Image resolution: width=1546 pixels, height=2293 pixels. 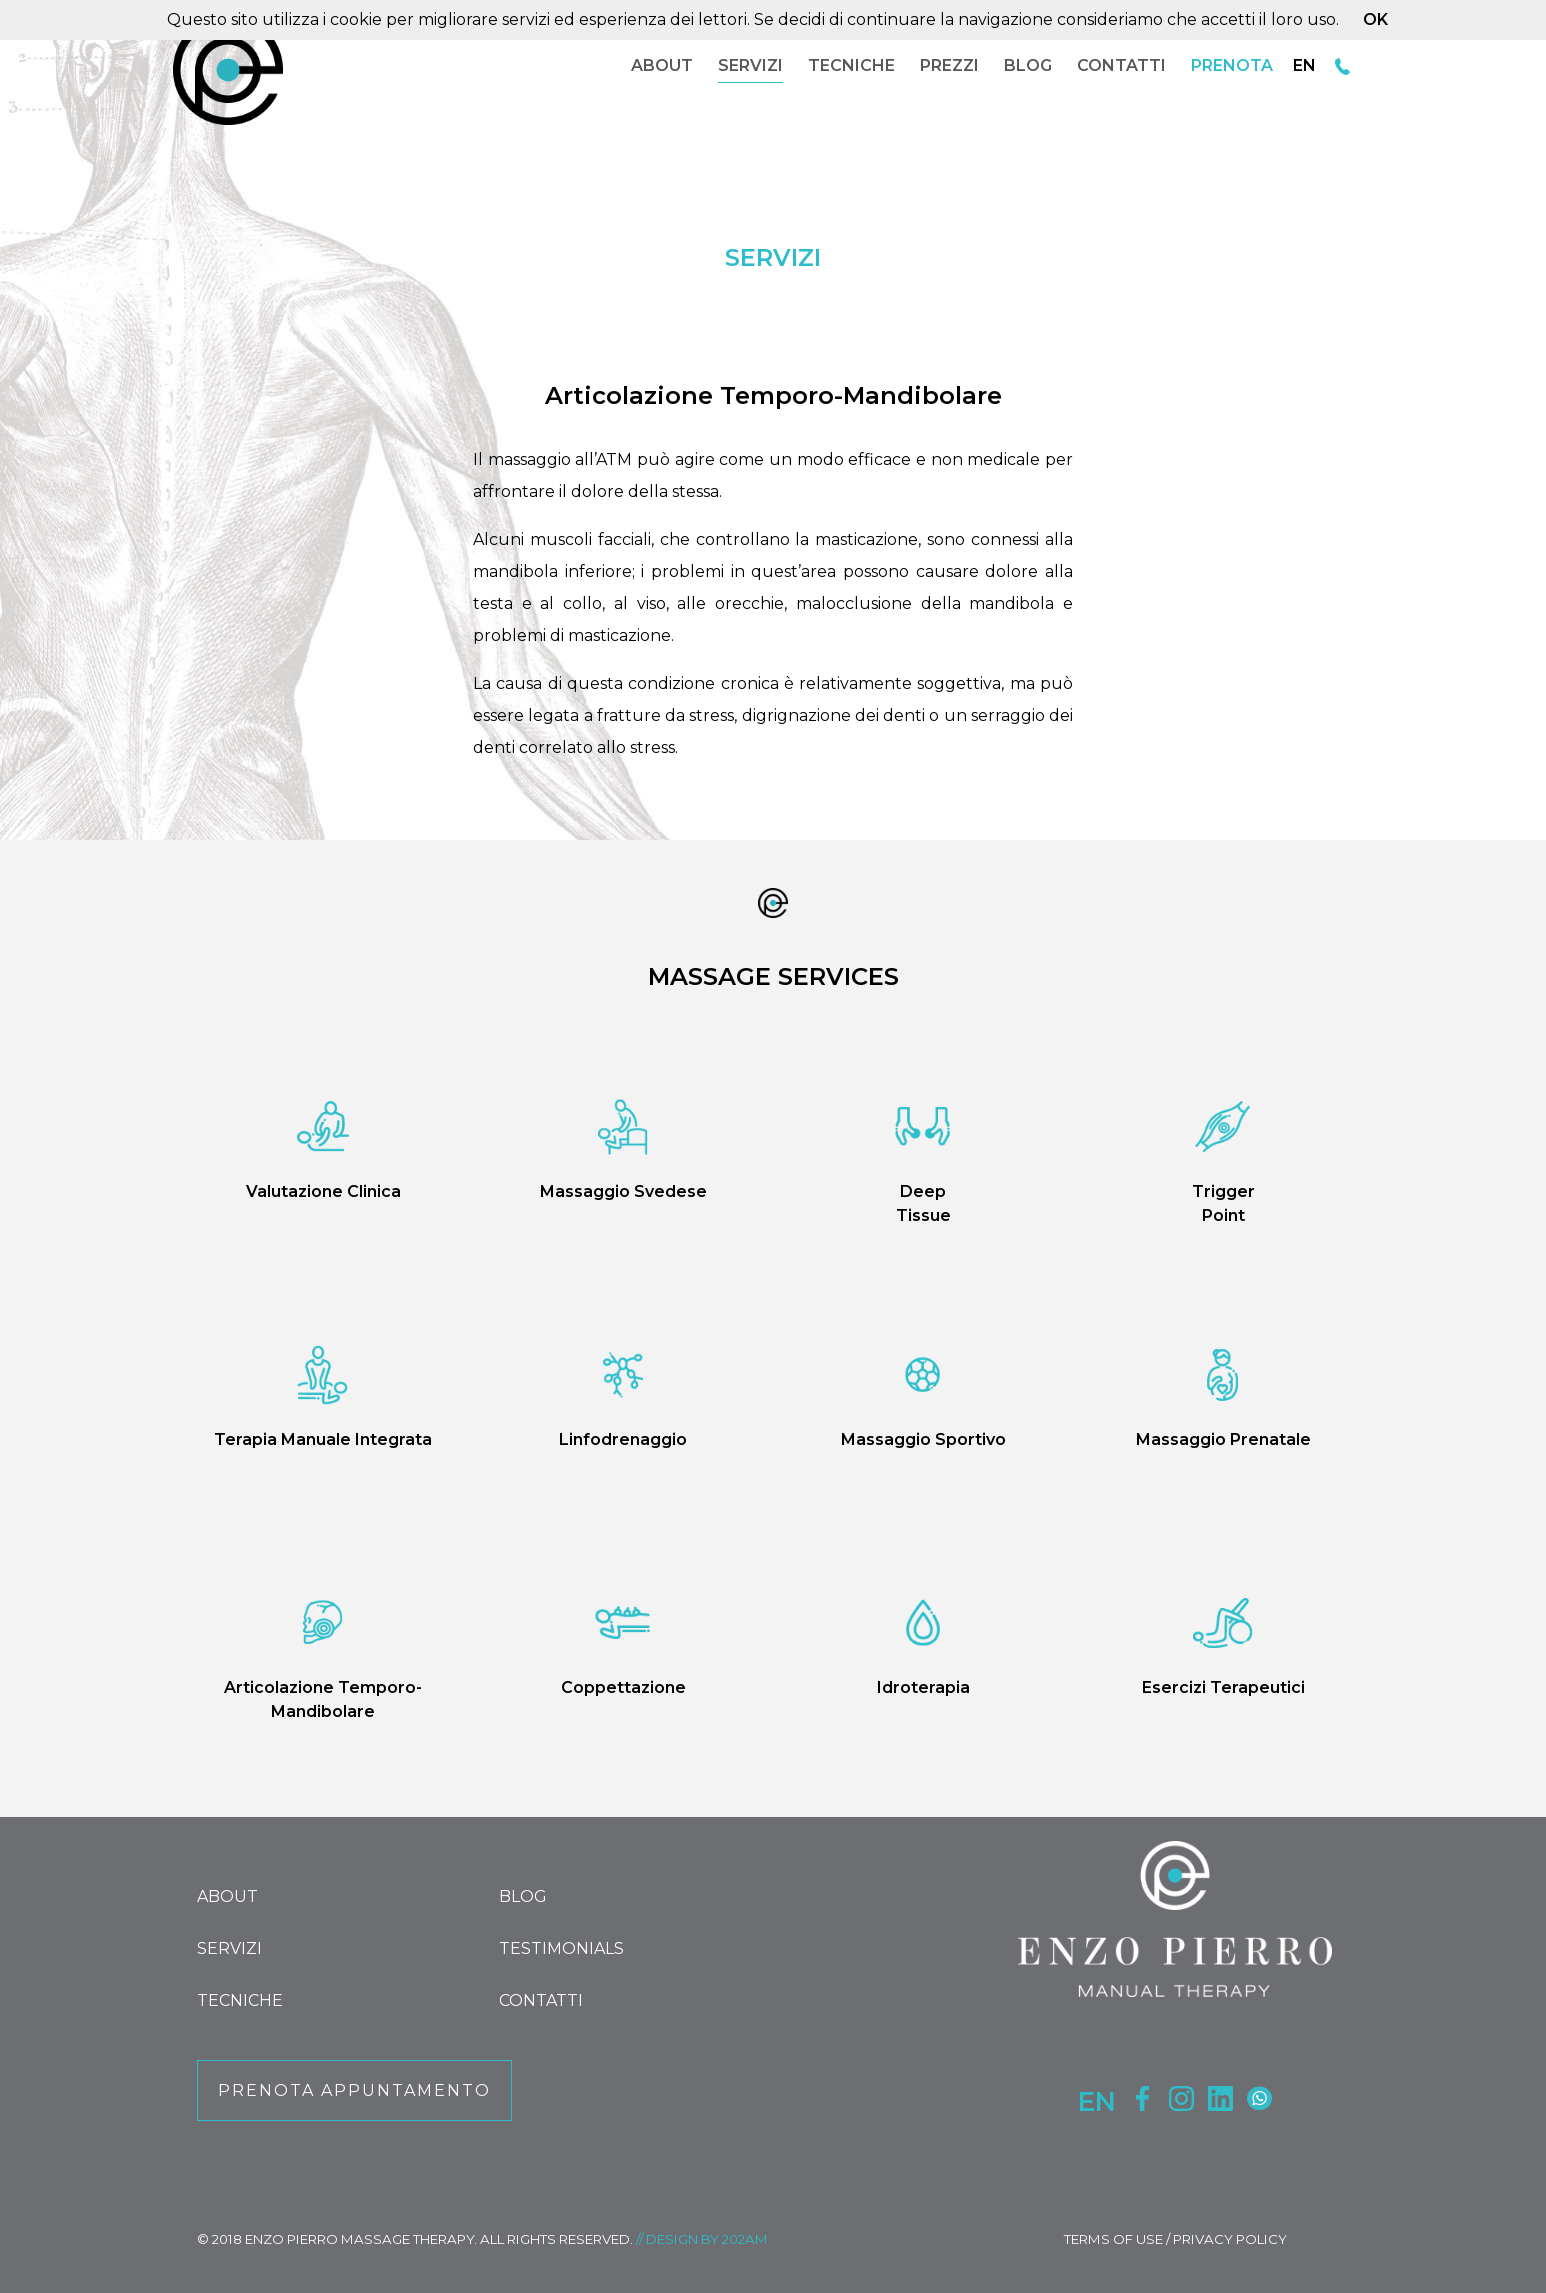 What do you see at coordinates (851, 65) in the screenshot?
I see `TECNICHE` at bounding box center [851, 65].